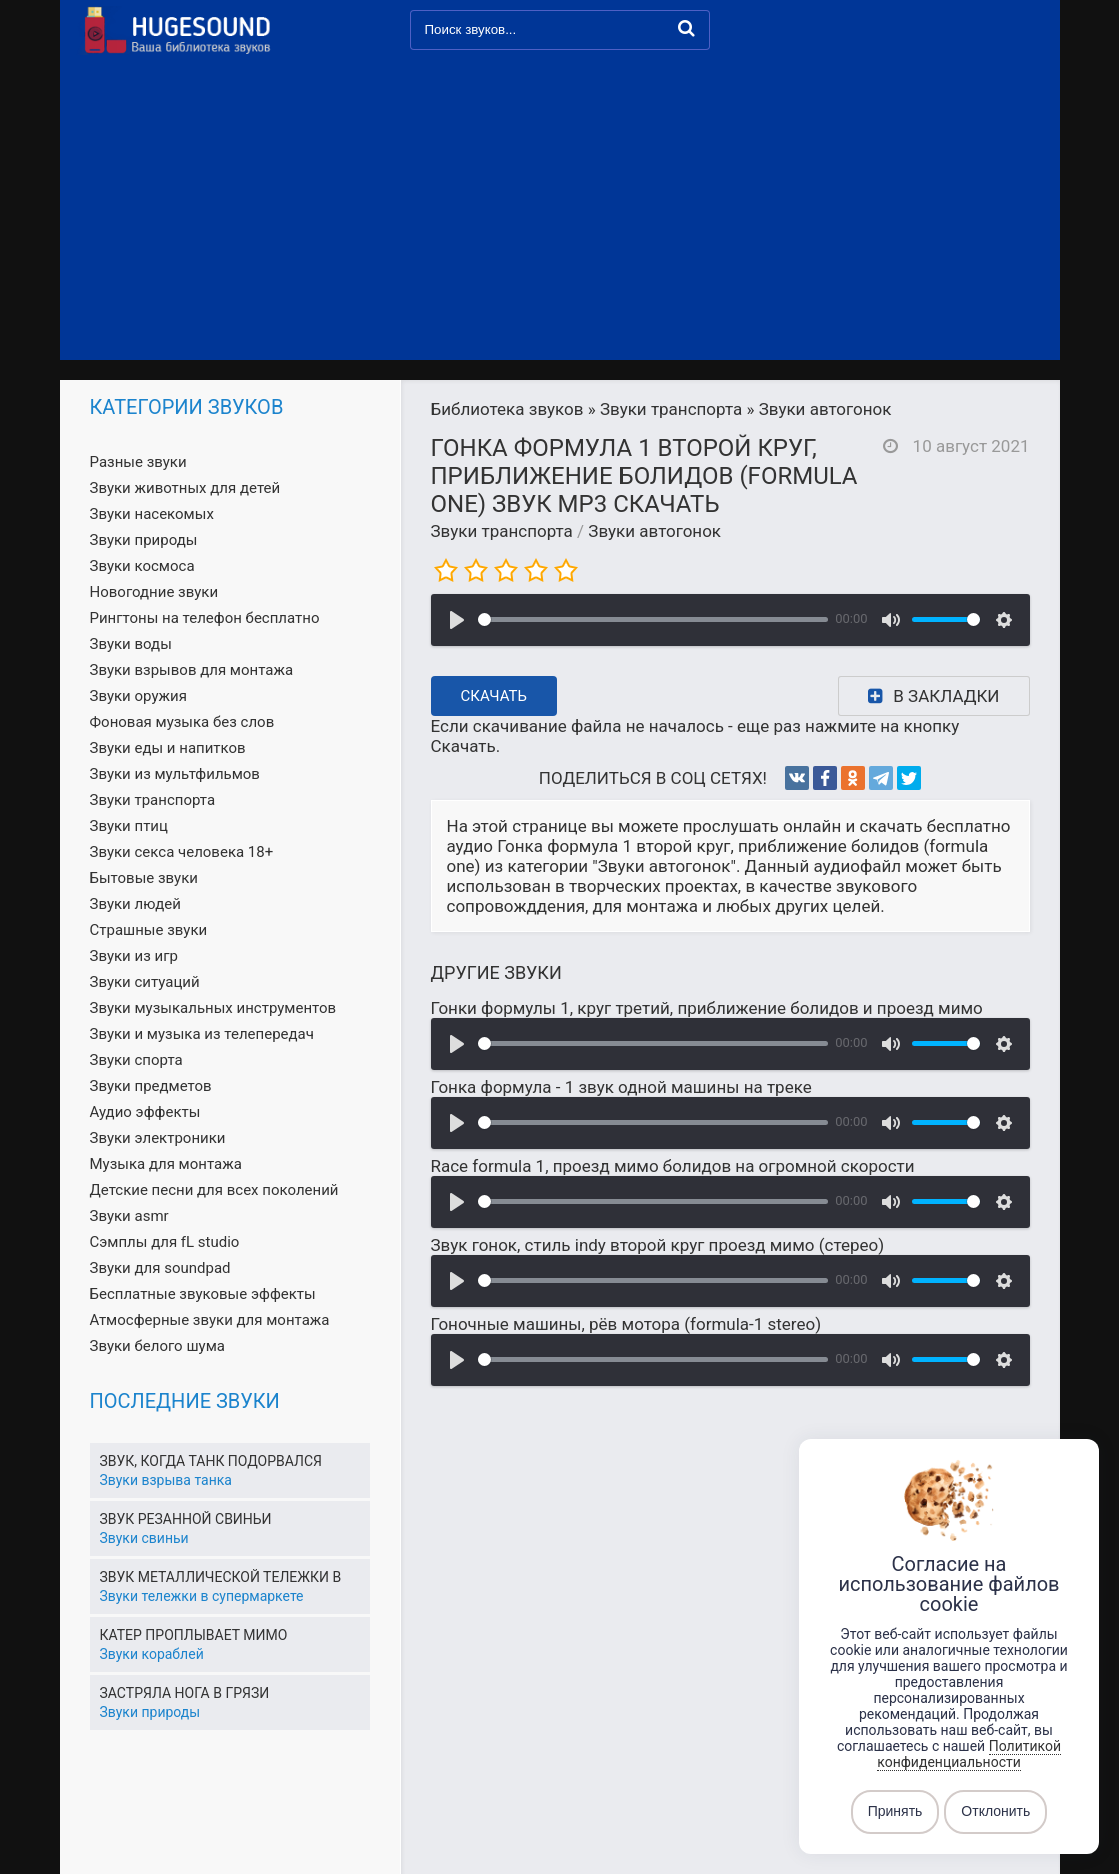 The height and width of the screenshot is (1874, 1119). What do you see at coordinates (151, 1086) in the screenshot?
I see `Звуки предметов` at bounding box center [151, 1086].